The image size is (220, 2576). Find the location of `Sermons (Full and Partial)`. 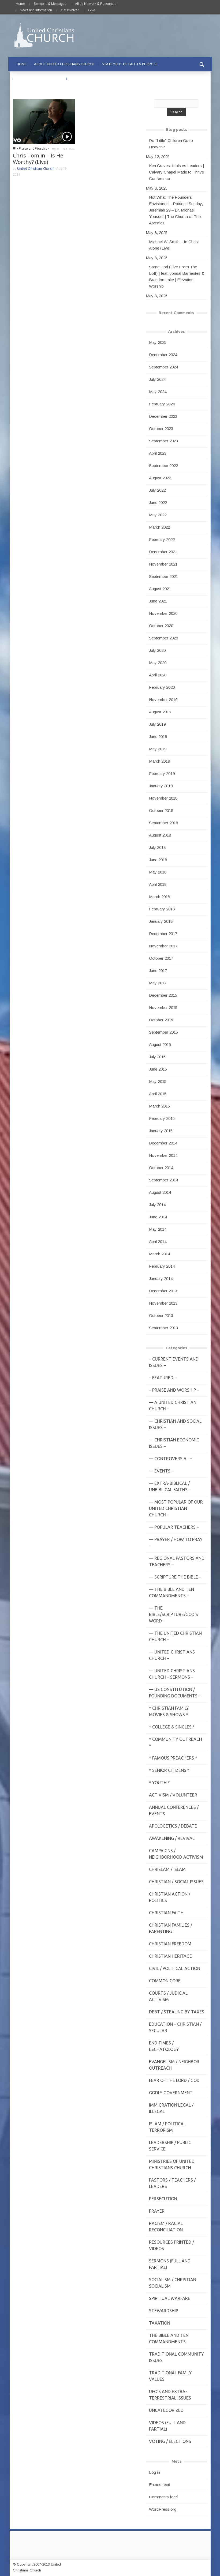

Sermons (Full and Partial) is located at coordinates (170, 2264).